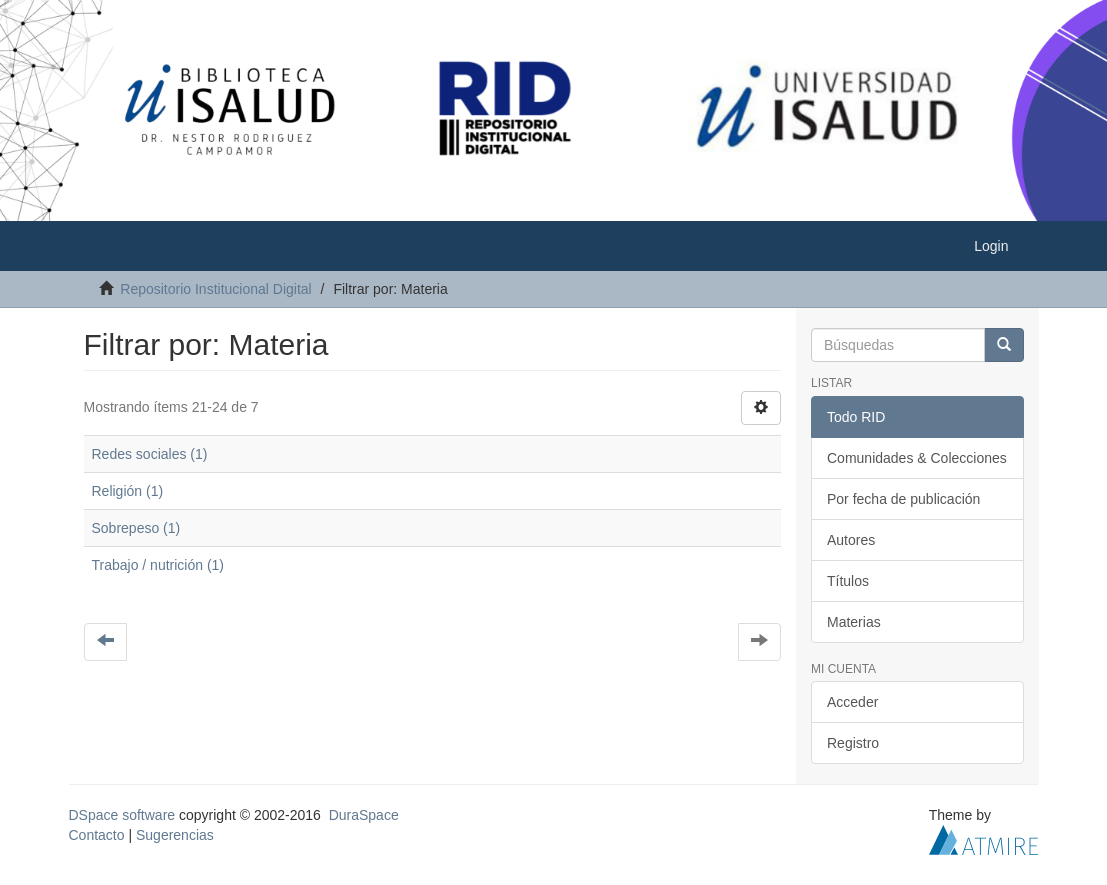 The width and height of the screenshot is (1107, 885). Describe the element at coordinates (851, 540) in the screenshot. I see `Autores` at that location.